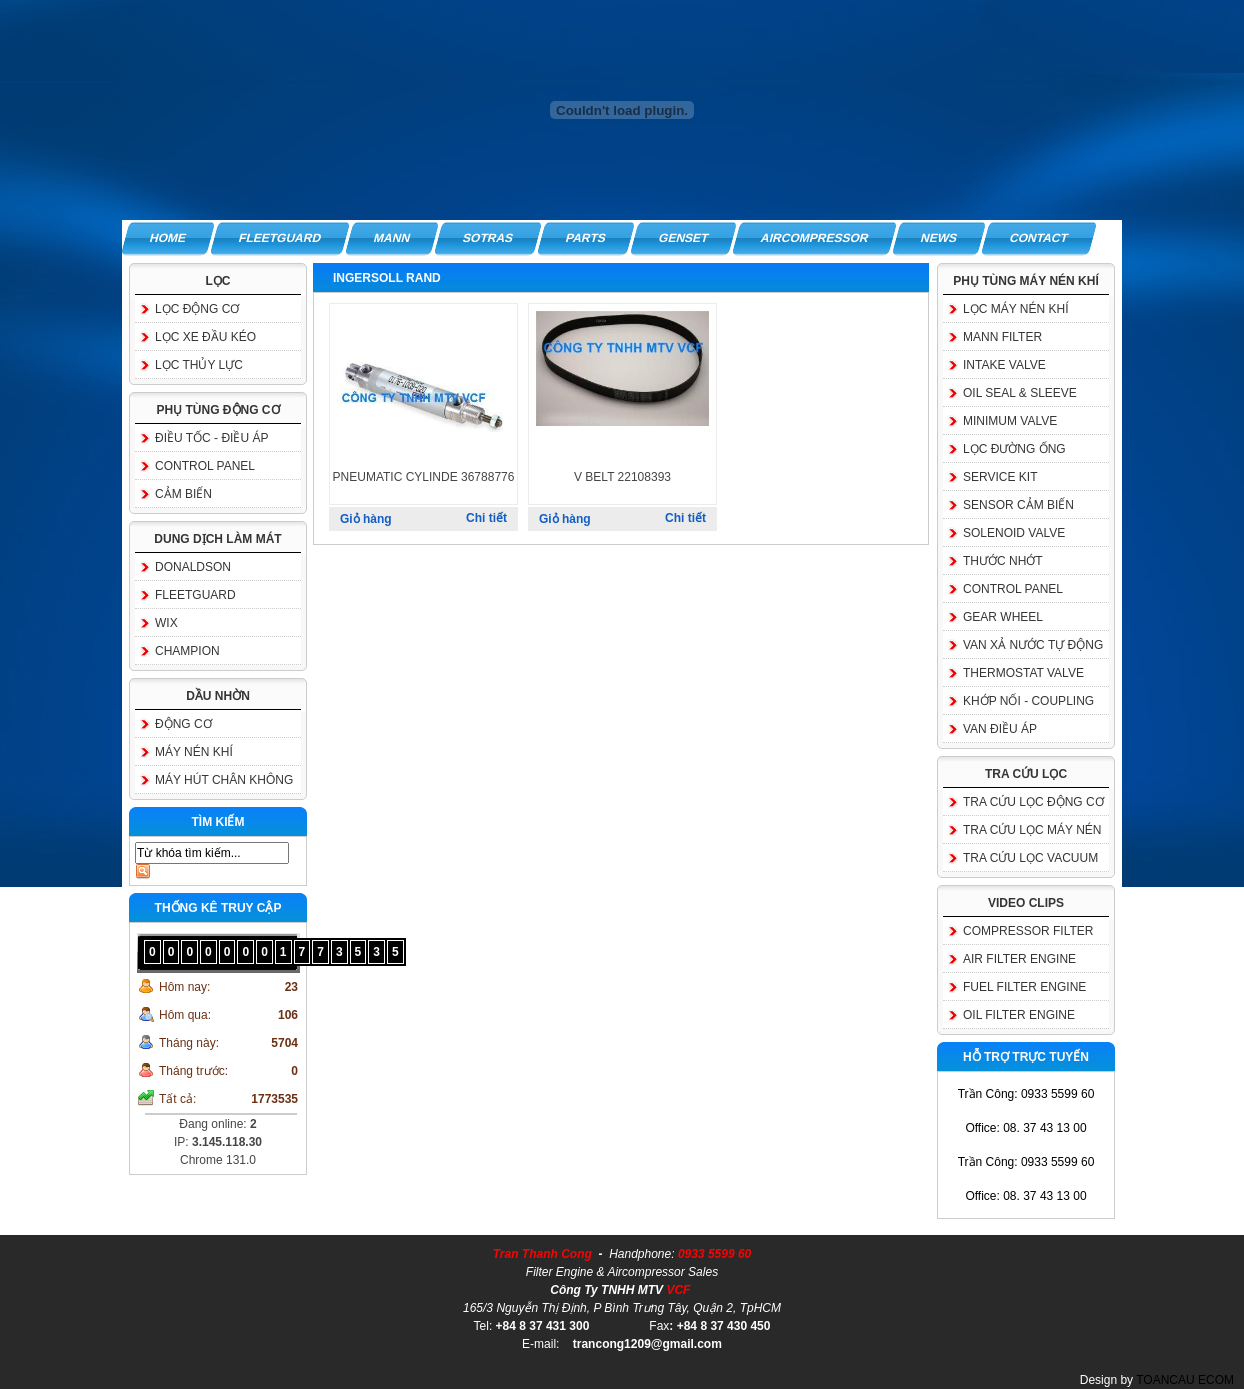 This screenshot has height=1389, width=1244. What do you see at coordinates (1025, 1128) in the screenshot?
I see `Office: 08. 37 43 13 00` at bounding box center [1025, 1128].